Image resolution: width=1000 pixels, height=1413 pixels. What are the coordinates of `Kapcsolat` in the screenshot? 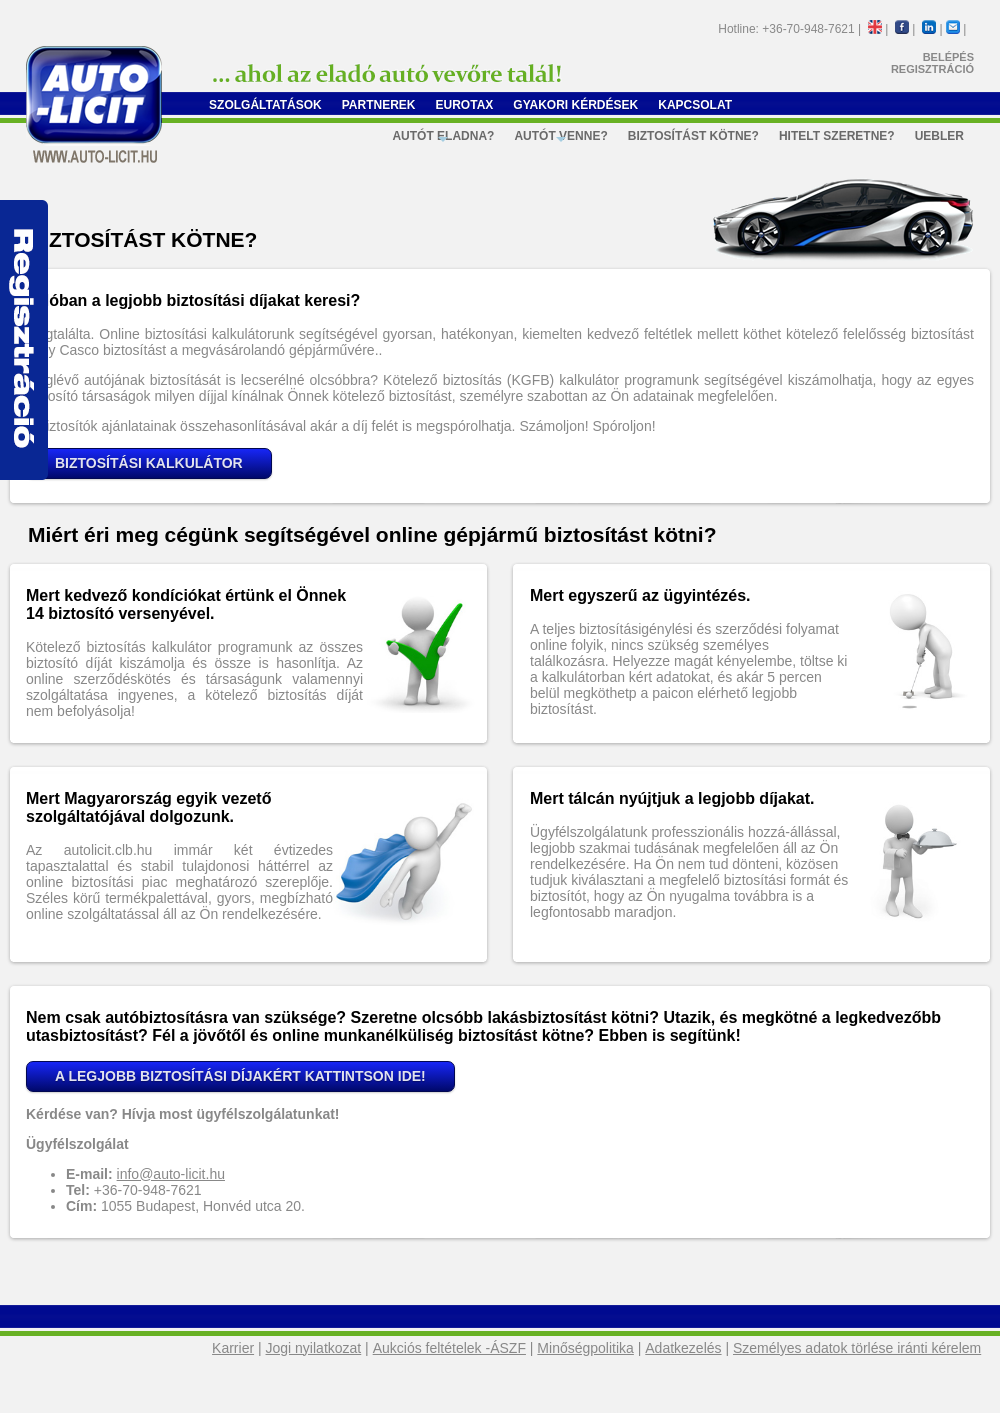 It's located at (695, 105).